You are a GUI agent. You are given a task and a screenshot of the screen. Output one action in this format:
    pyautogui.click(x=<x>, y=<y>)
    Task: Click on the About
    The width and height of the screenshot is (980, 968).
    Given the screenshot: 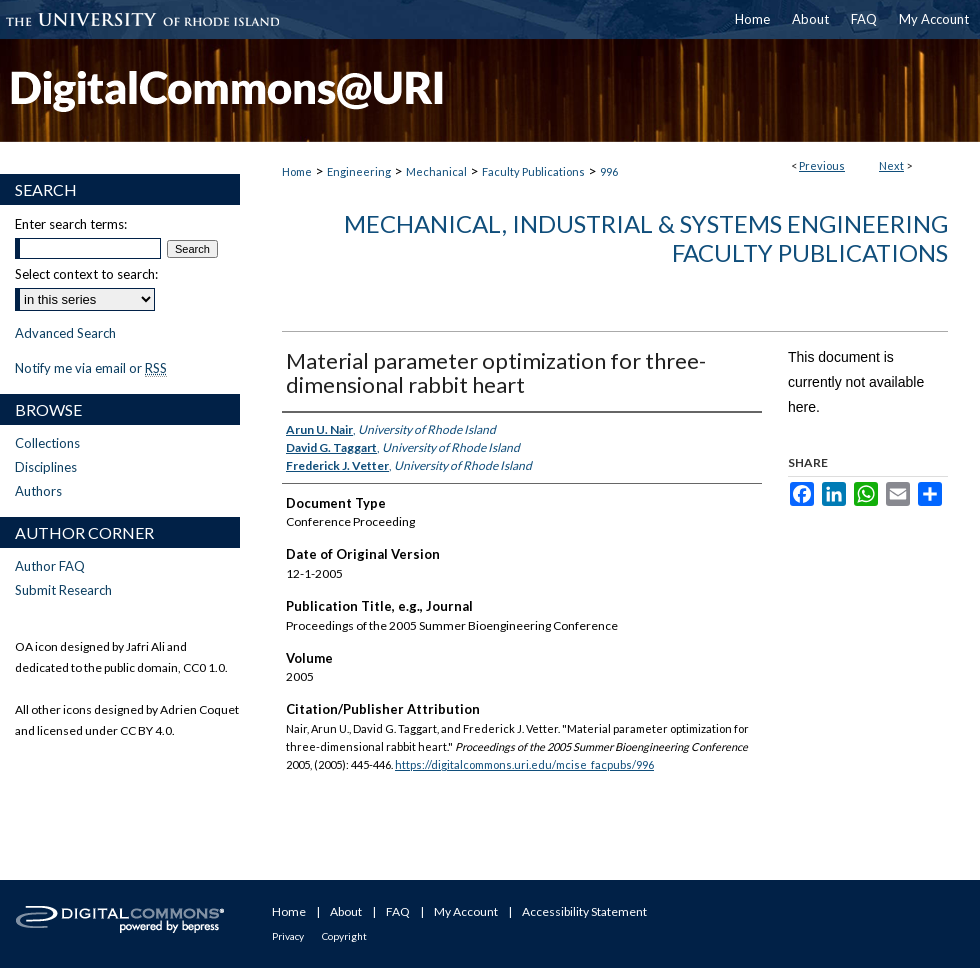 What is the action you would take?
    pyautogui.click(x=346, y=911)
    